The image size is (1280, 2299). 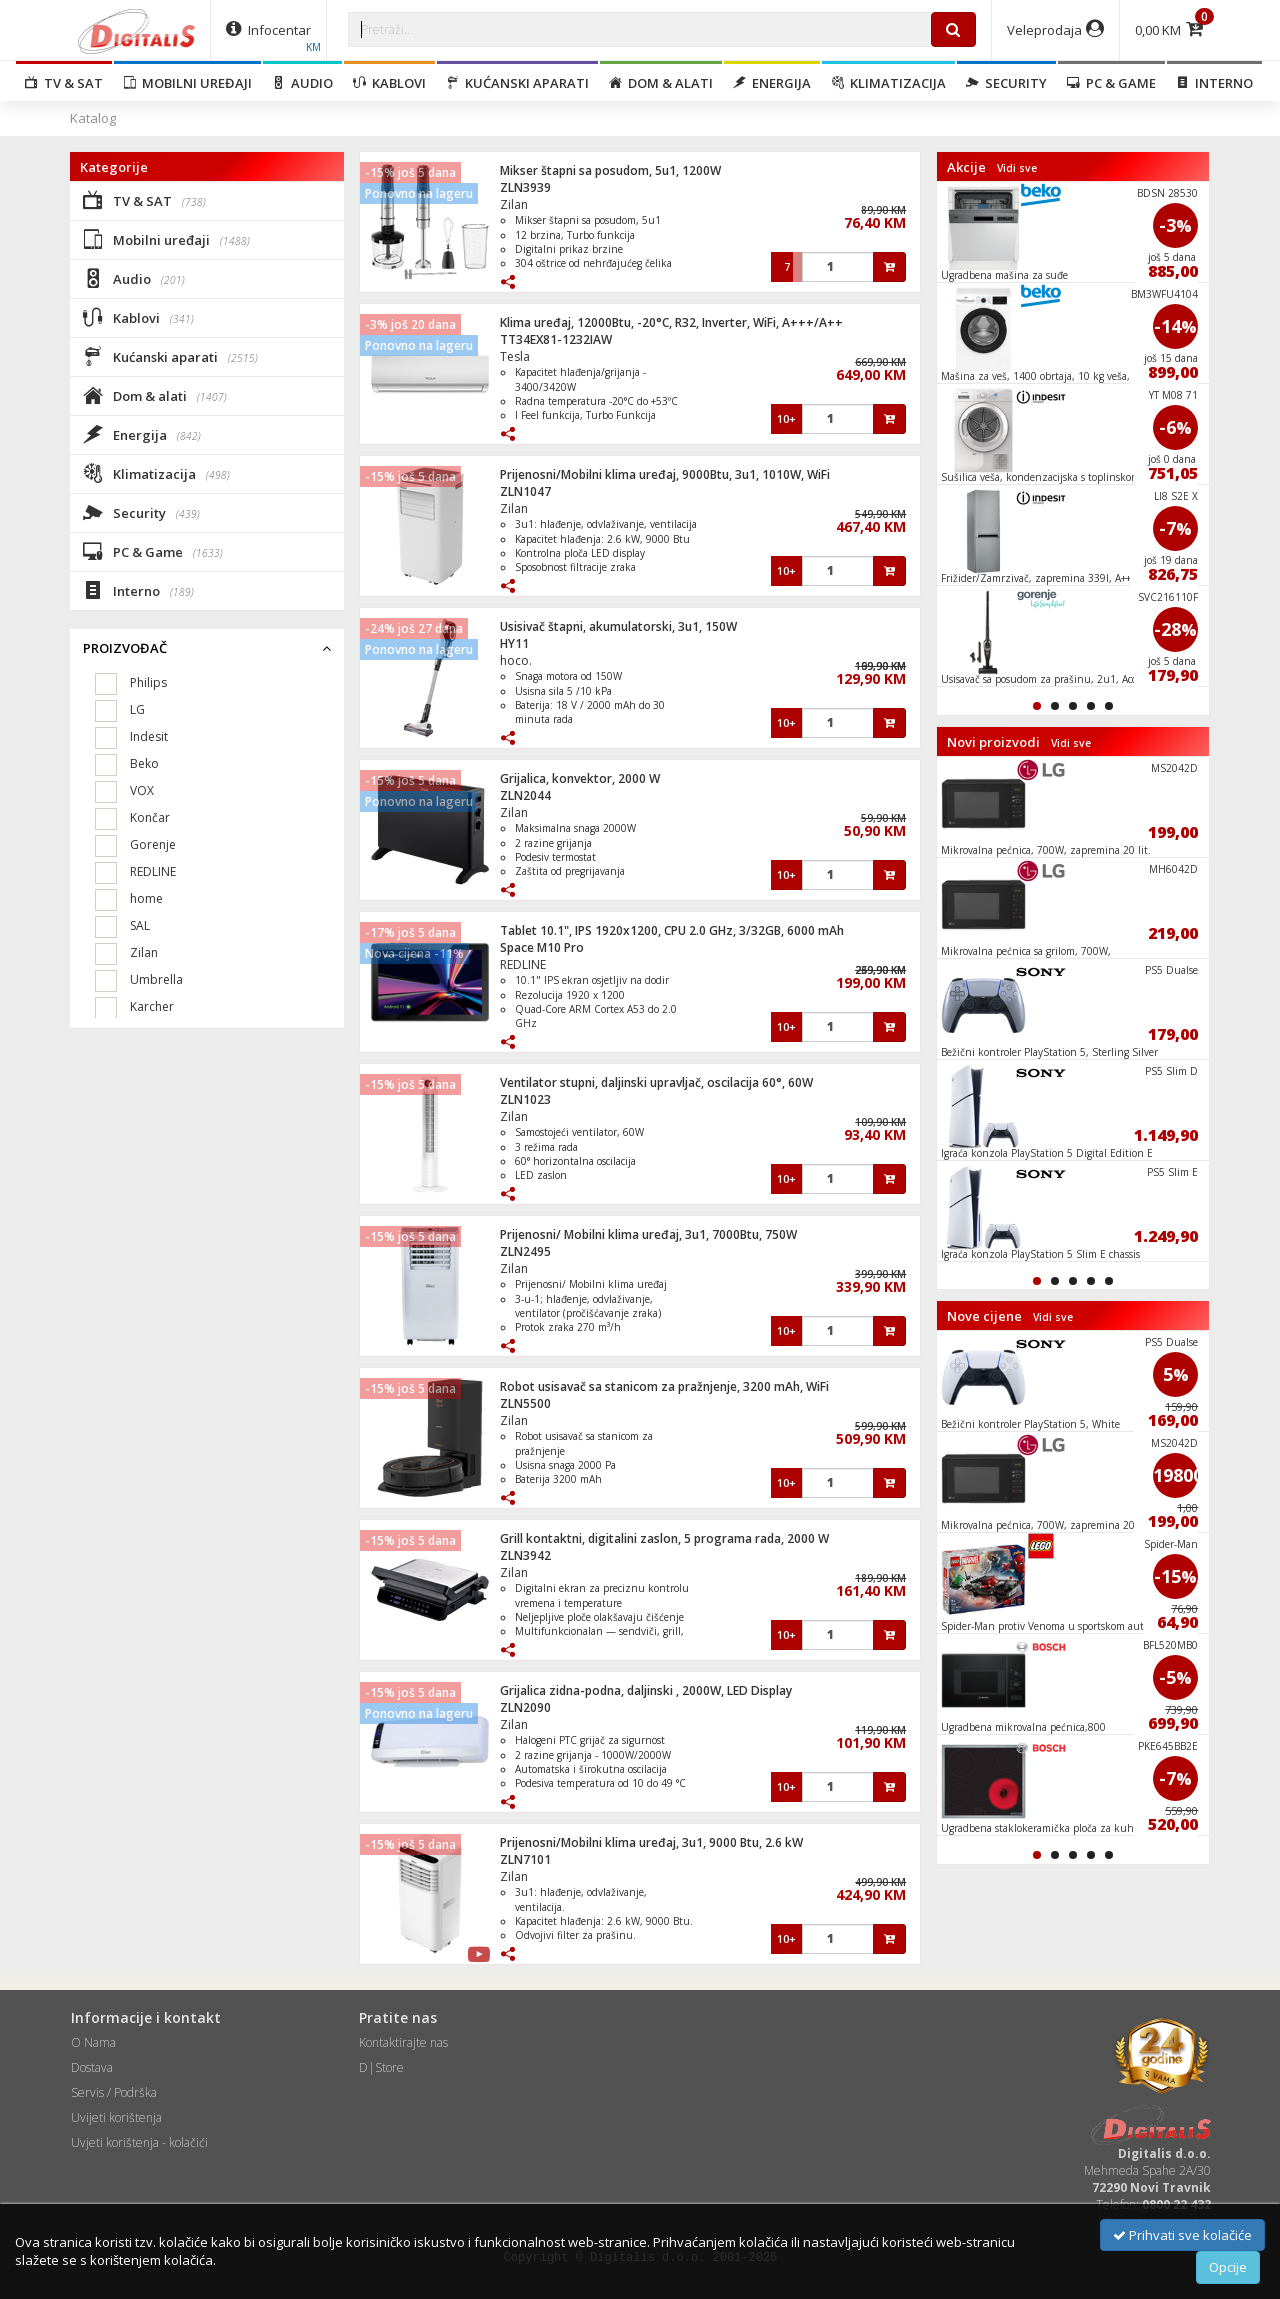 I want to click on Prihvati sve kolačiće, so click(x=1182, y=2235).